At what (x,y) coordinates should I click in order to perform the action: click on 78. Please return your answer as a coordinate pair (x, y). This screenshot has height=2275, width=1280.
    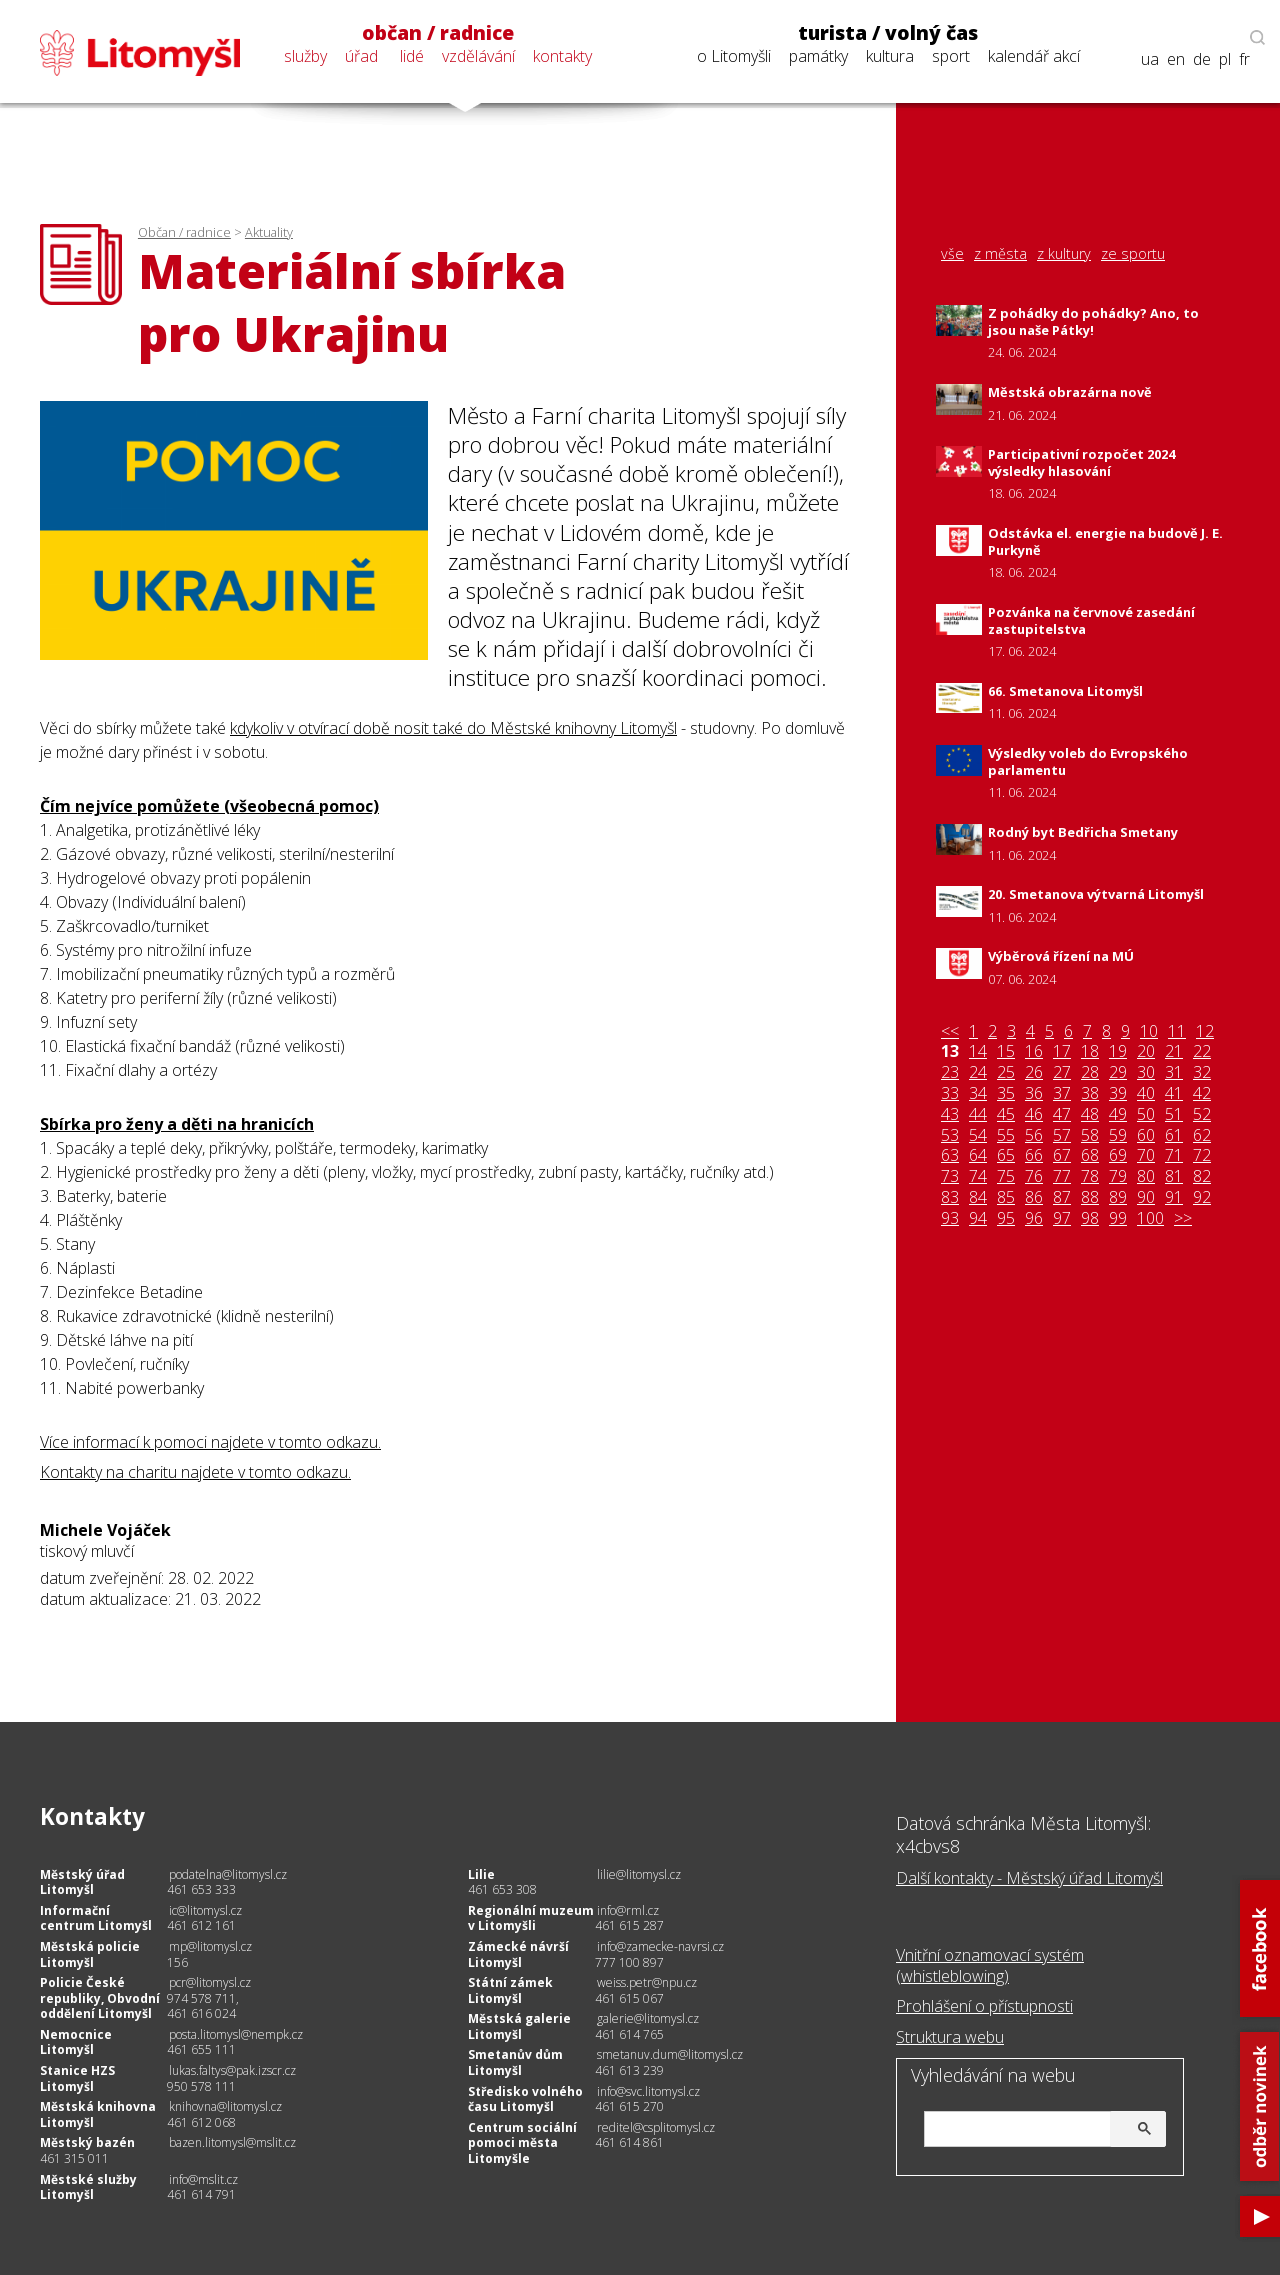
    Looking at the image, I should click on (1090, 1176).